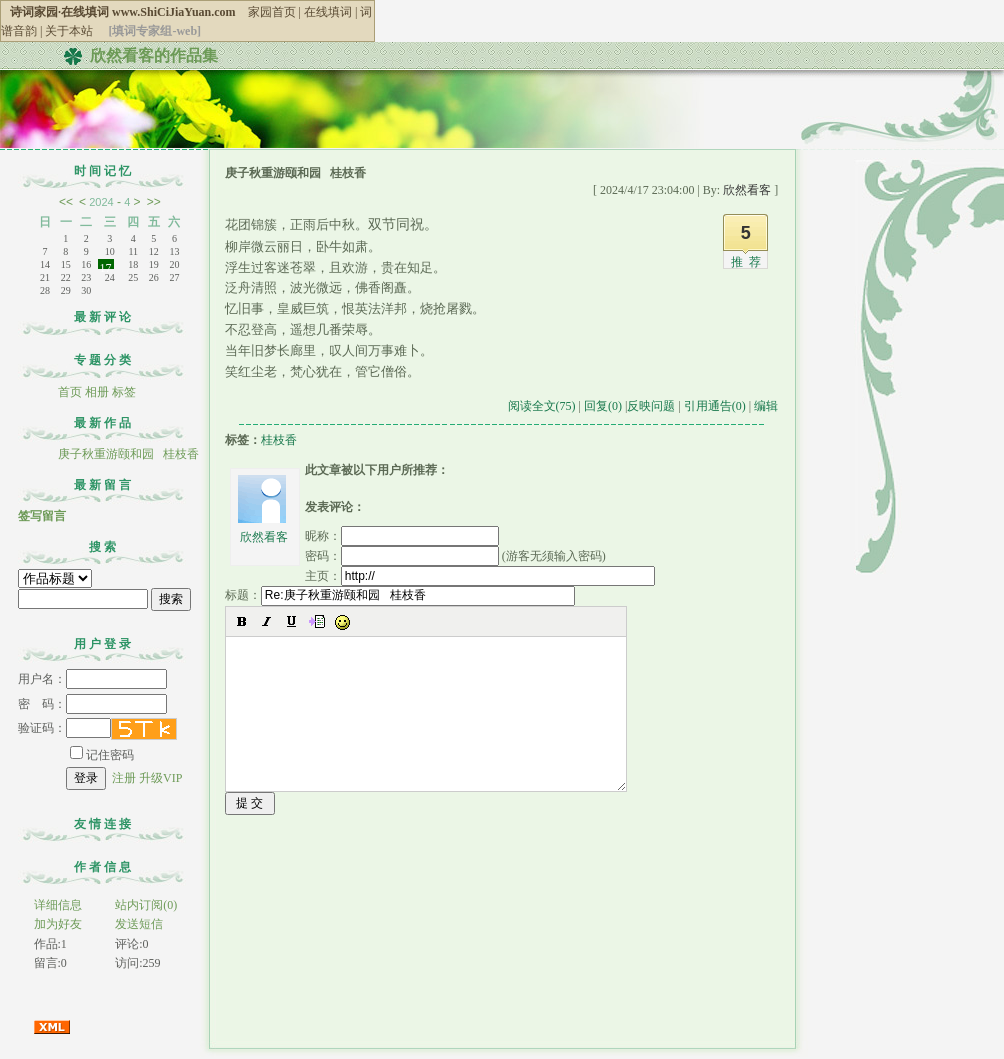 This screenshot has height=1059, width=1004. I want to click on 推荐, so click(749, 262).